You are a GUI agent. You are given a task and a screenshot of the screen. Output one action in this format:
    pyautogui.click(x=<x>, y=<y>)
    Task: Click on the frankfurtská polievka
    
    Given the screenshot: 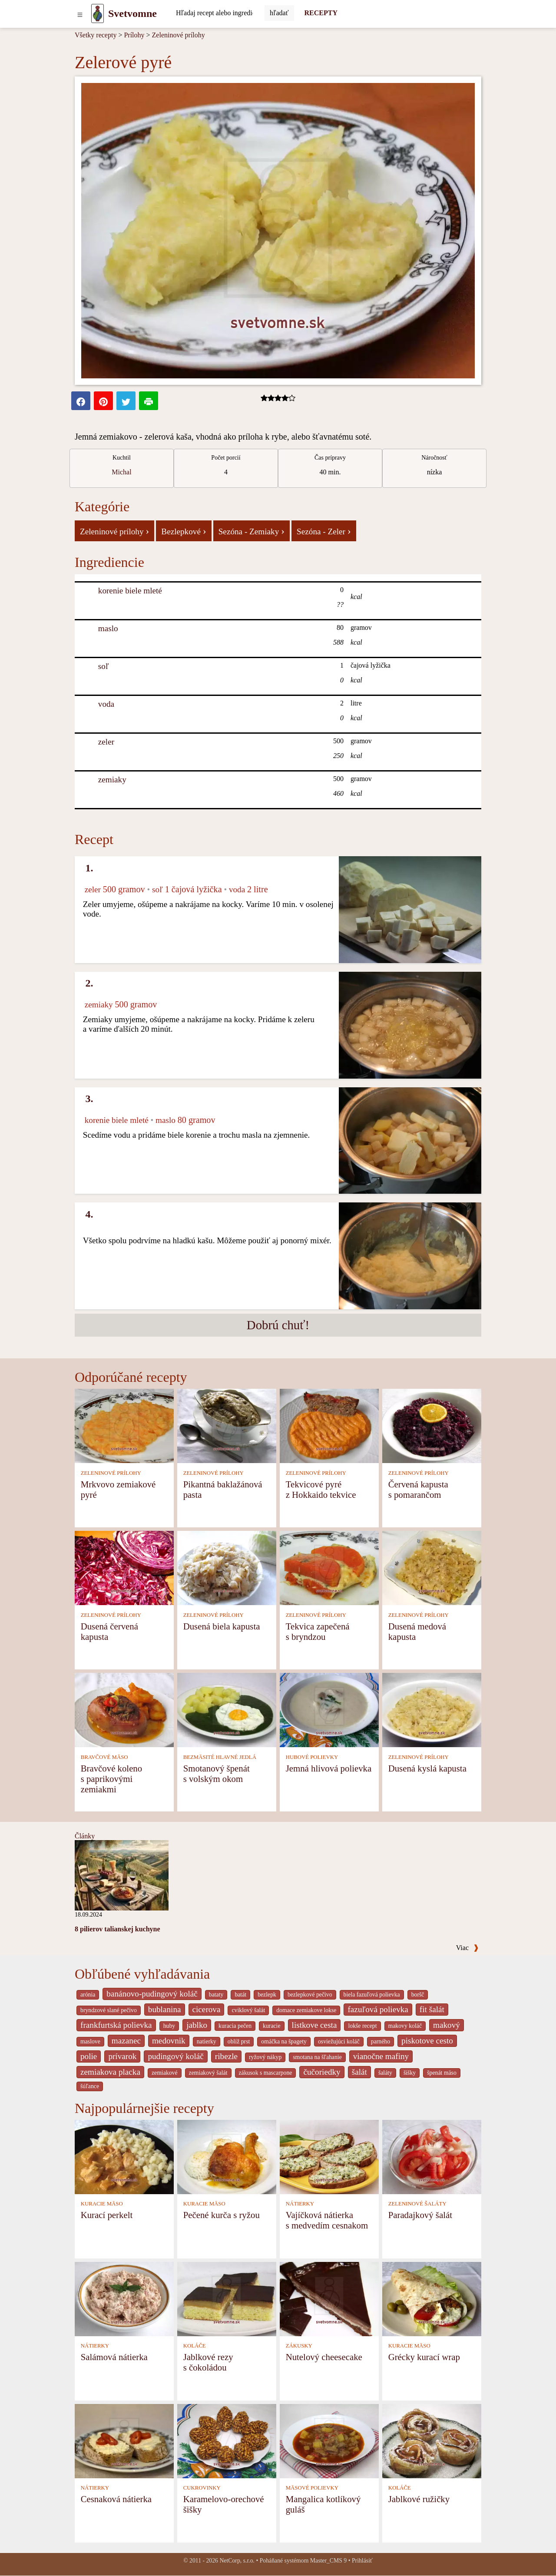 What is the action you would take?
    pyautogui.click(x=116, y=2025)
    